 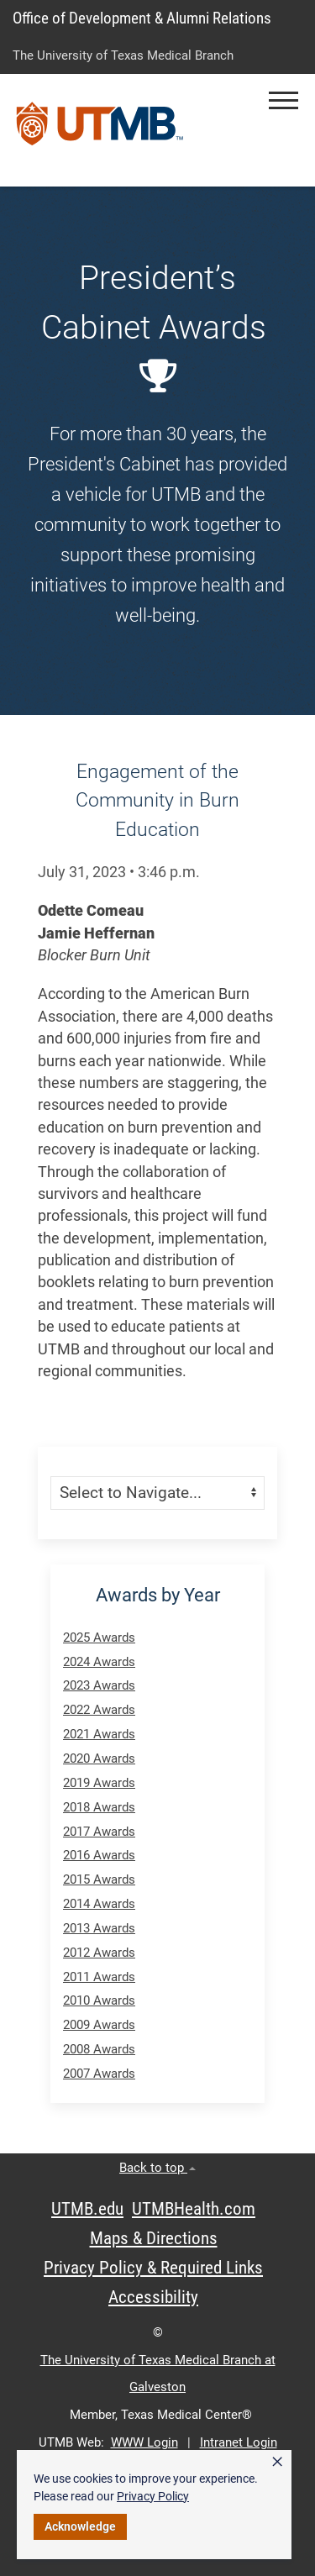 I want to click on UTMB.edu, so click(x=87, y=2209).